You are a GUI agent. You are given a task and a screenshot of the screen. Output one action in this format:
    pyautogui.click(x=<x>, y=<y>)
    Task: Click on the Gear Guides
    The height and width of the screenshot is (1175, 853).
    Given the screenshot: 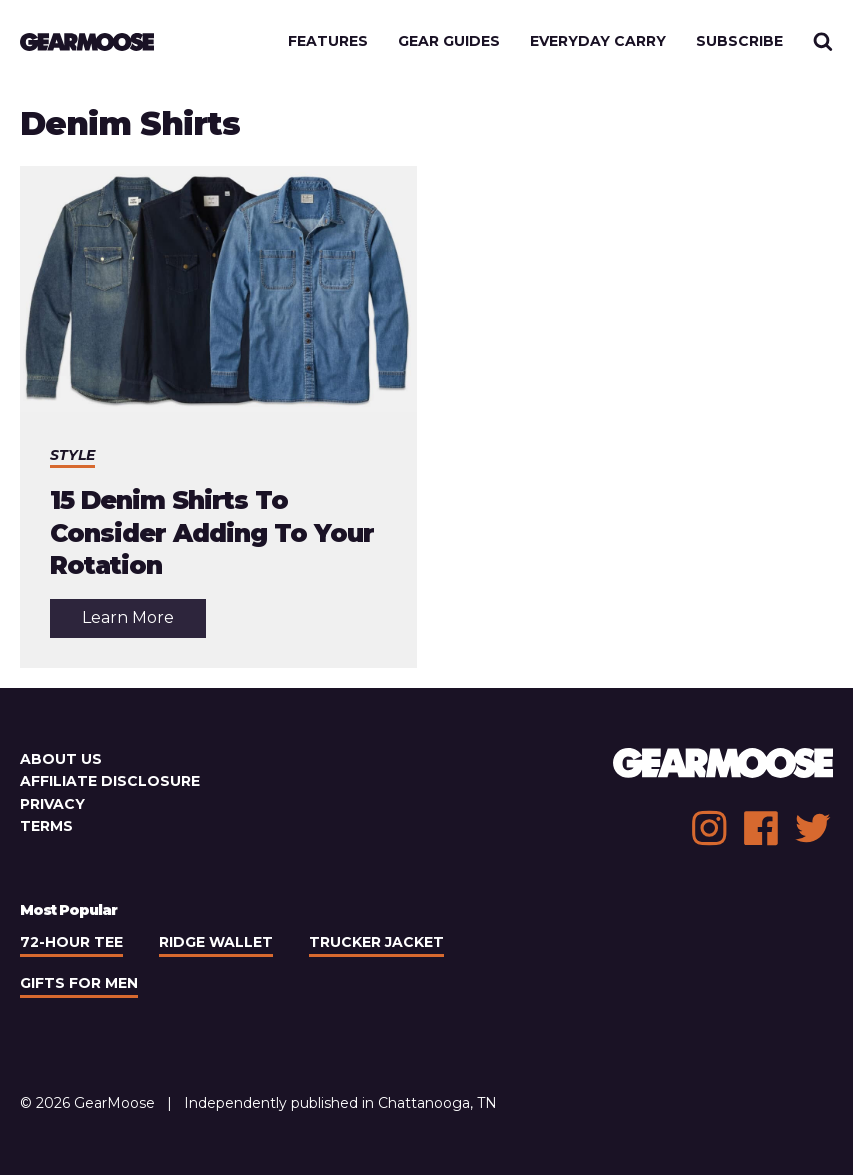 What is the action you would take?
    pyautogui.click(x=449, y=41)
    